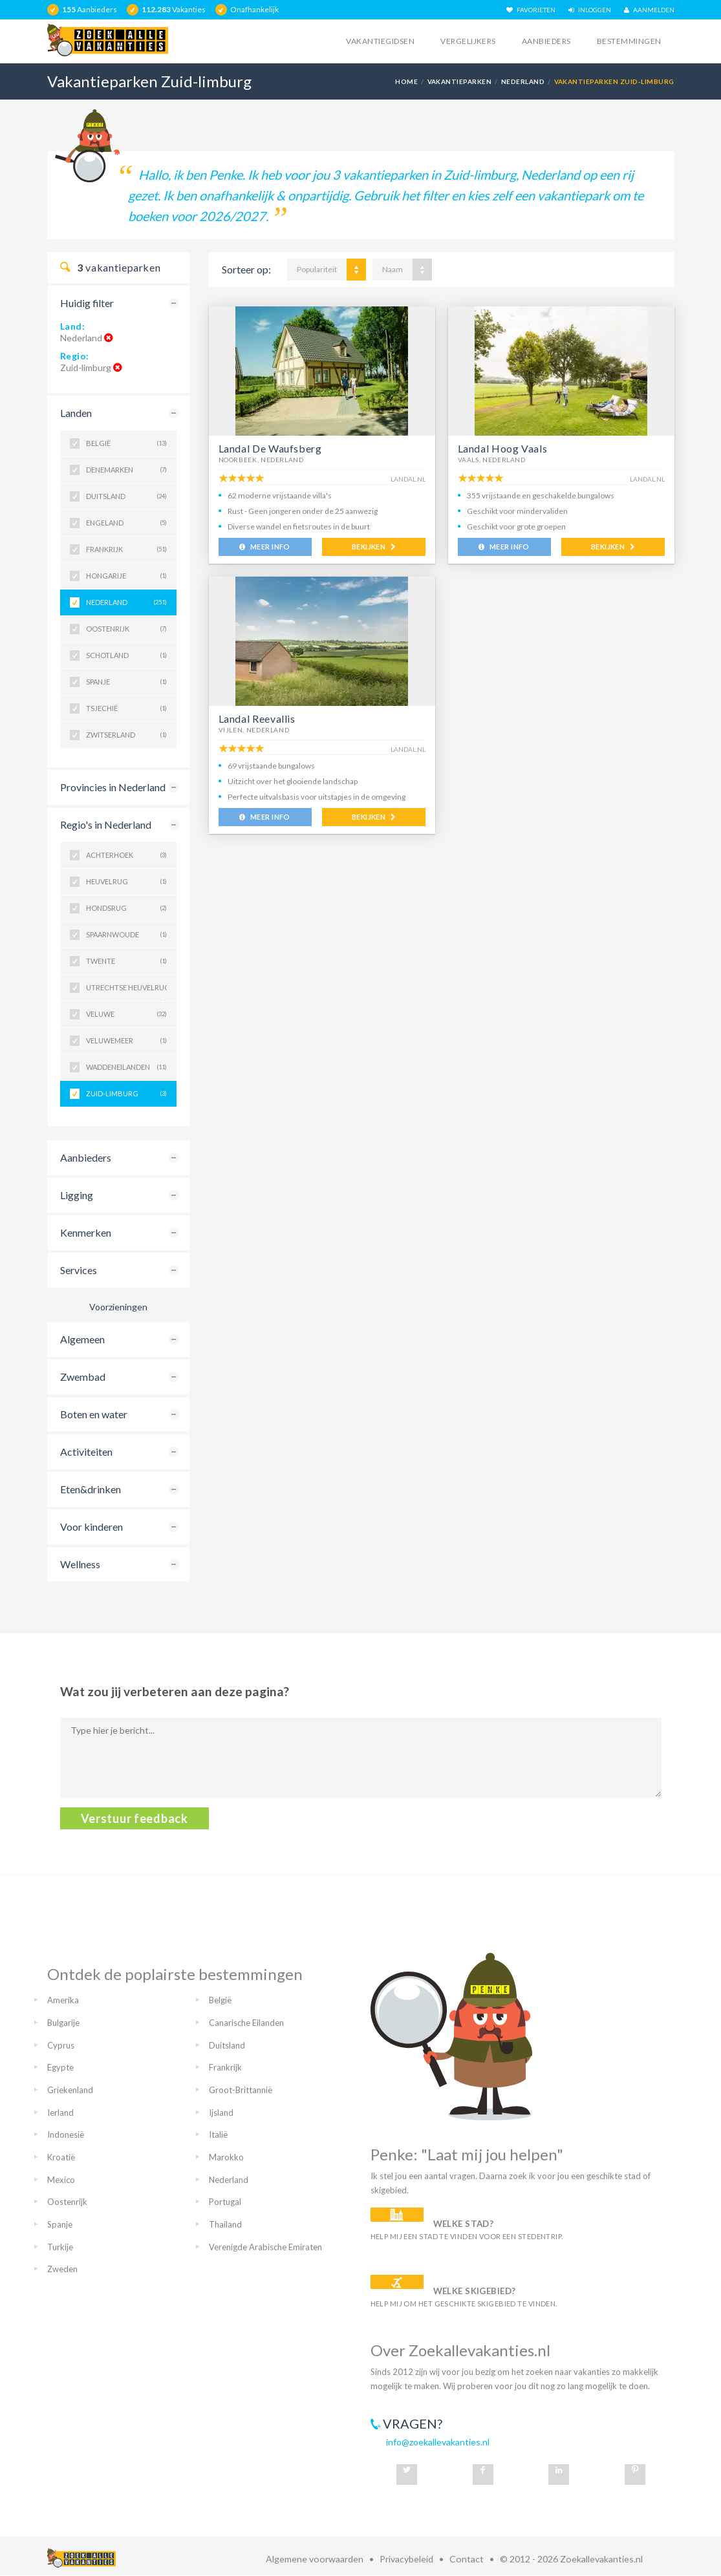  What do you see at coordinates (126, 549) in the screenshot?
I see `Frankrijk` at bounding box center [126, 549].